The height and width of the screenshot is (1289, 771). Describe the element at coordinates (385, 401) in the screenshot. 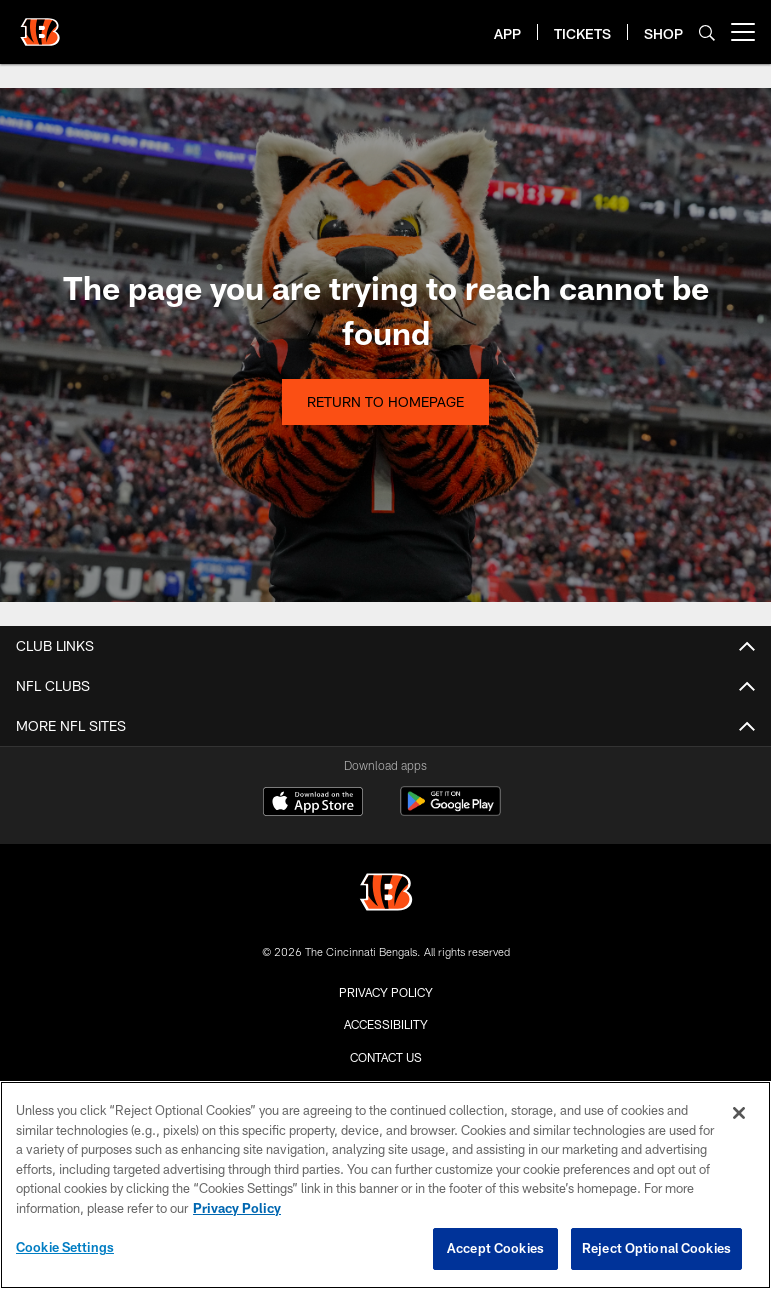

I see `Return to Homepage` at that location.